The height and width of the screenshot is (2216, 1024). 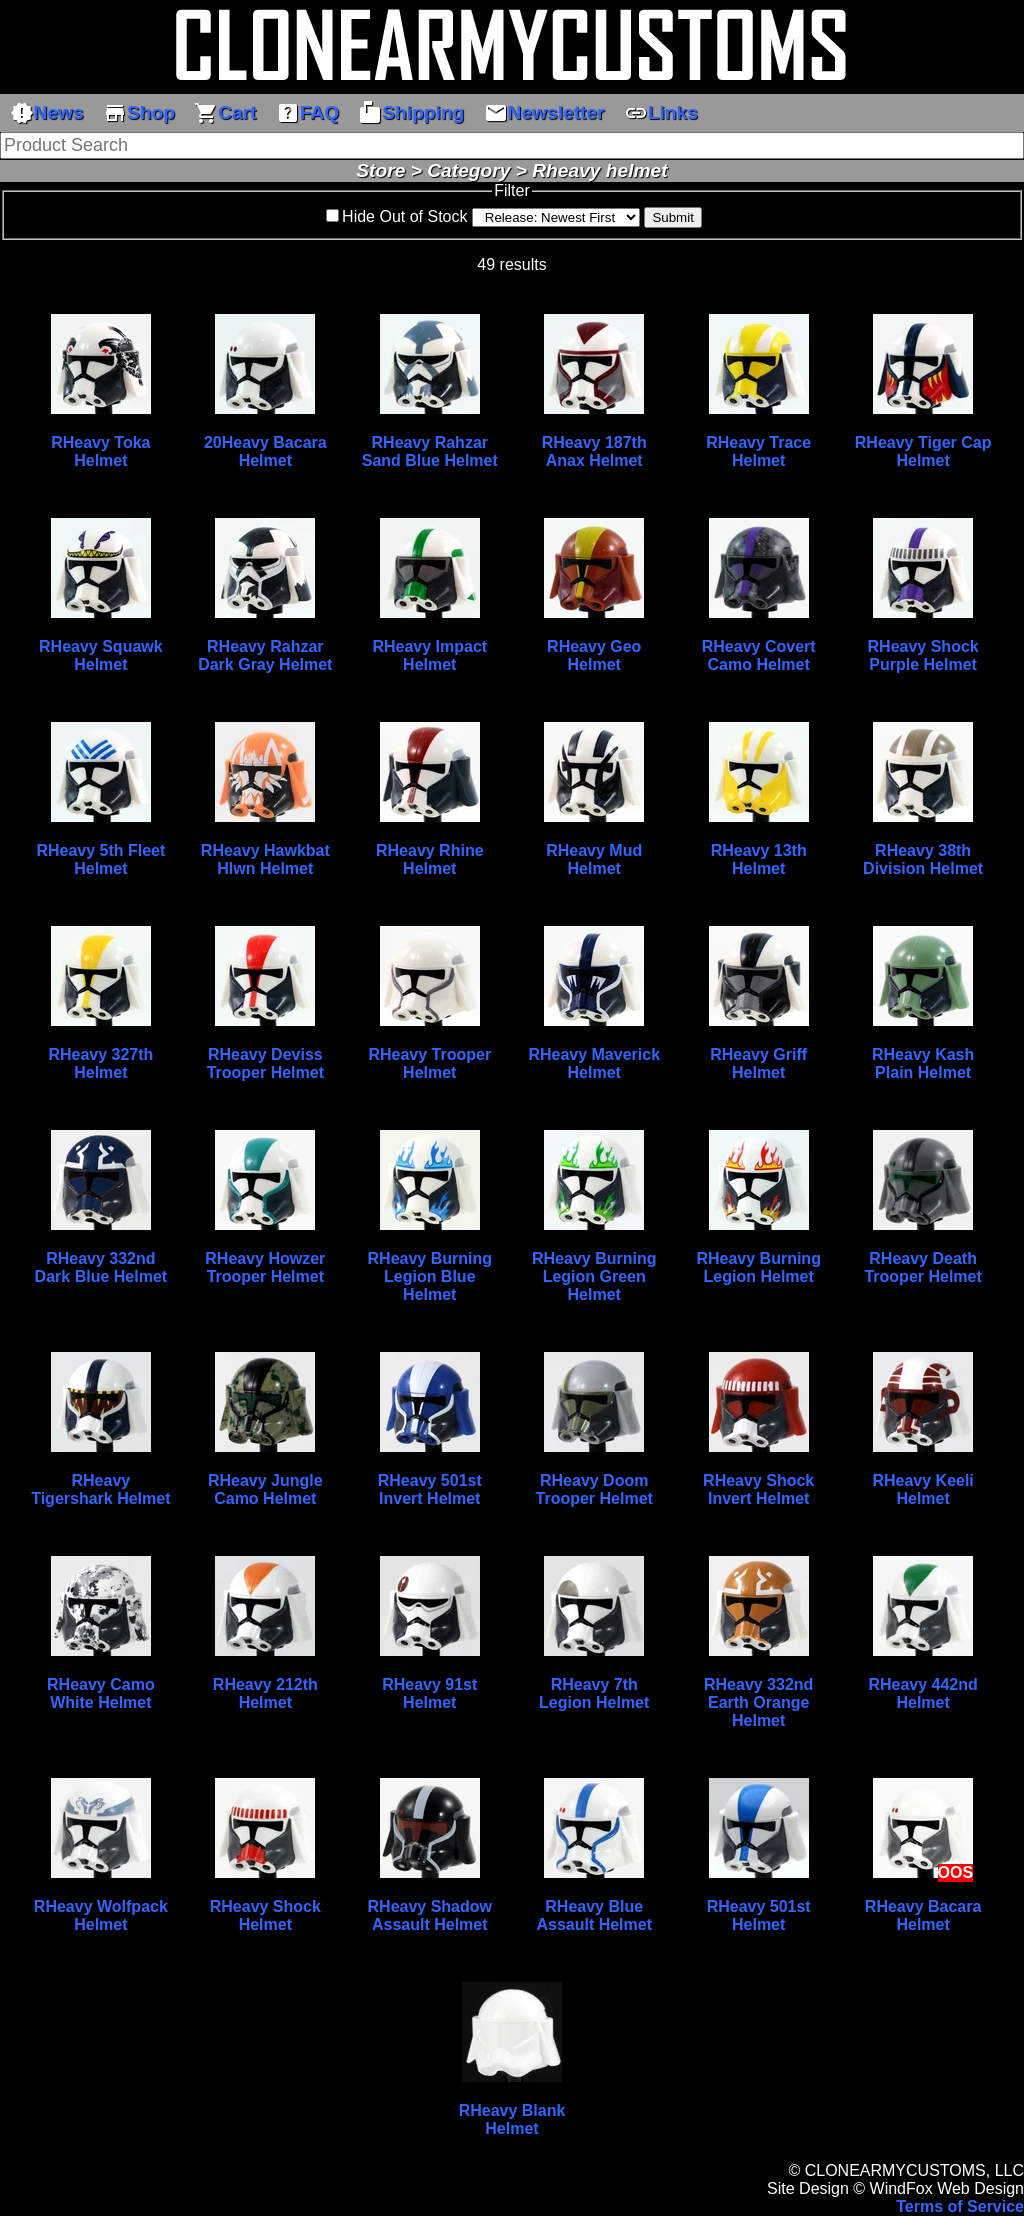 What do you see at coordinates (430, 451) in the screenshot?
I see `RHeavy Rahzar Sand Blue Helmet` at bounding box center [430, 451].